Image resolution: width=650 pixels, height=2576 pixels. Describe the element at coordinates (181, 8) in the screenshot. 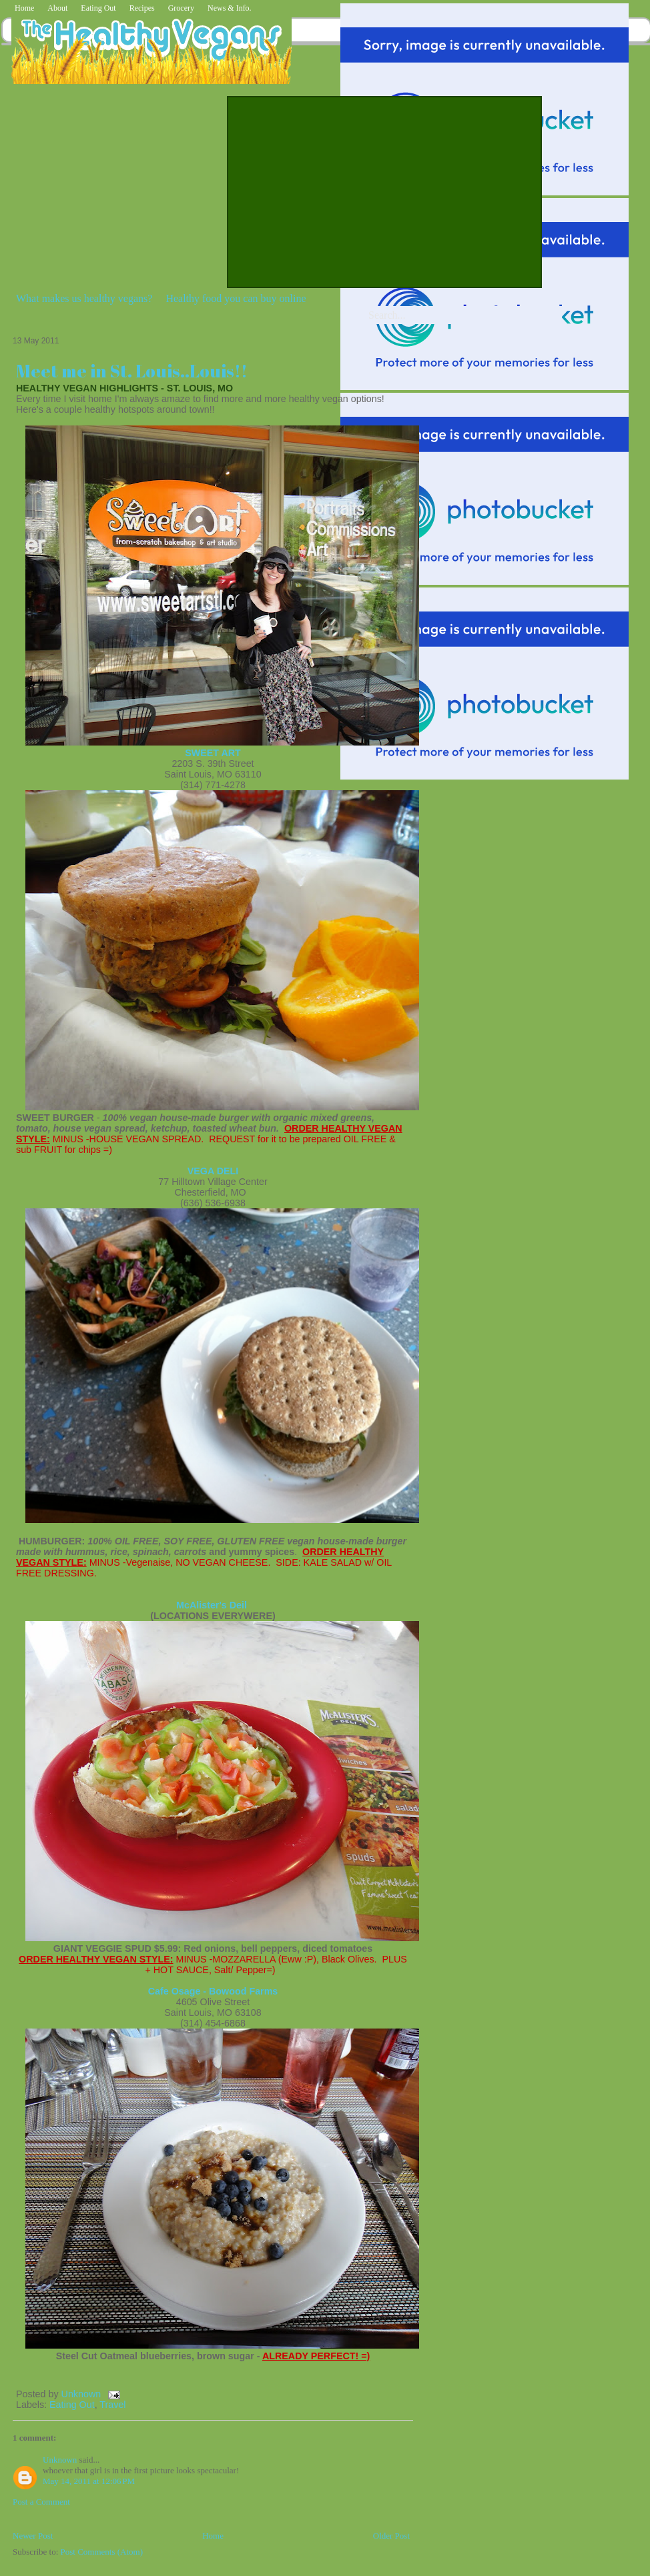

I see `Grocery` at that location.